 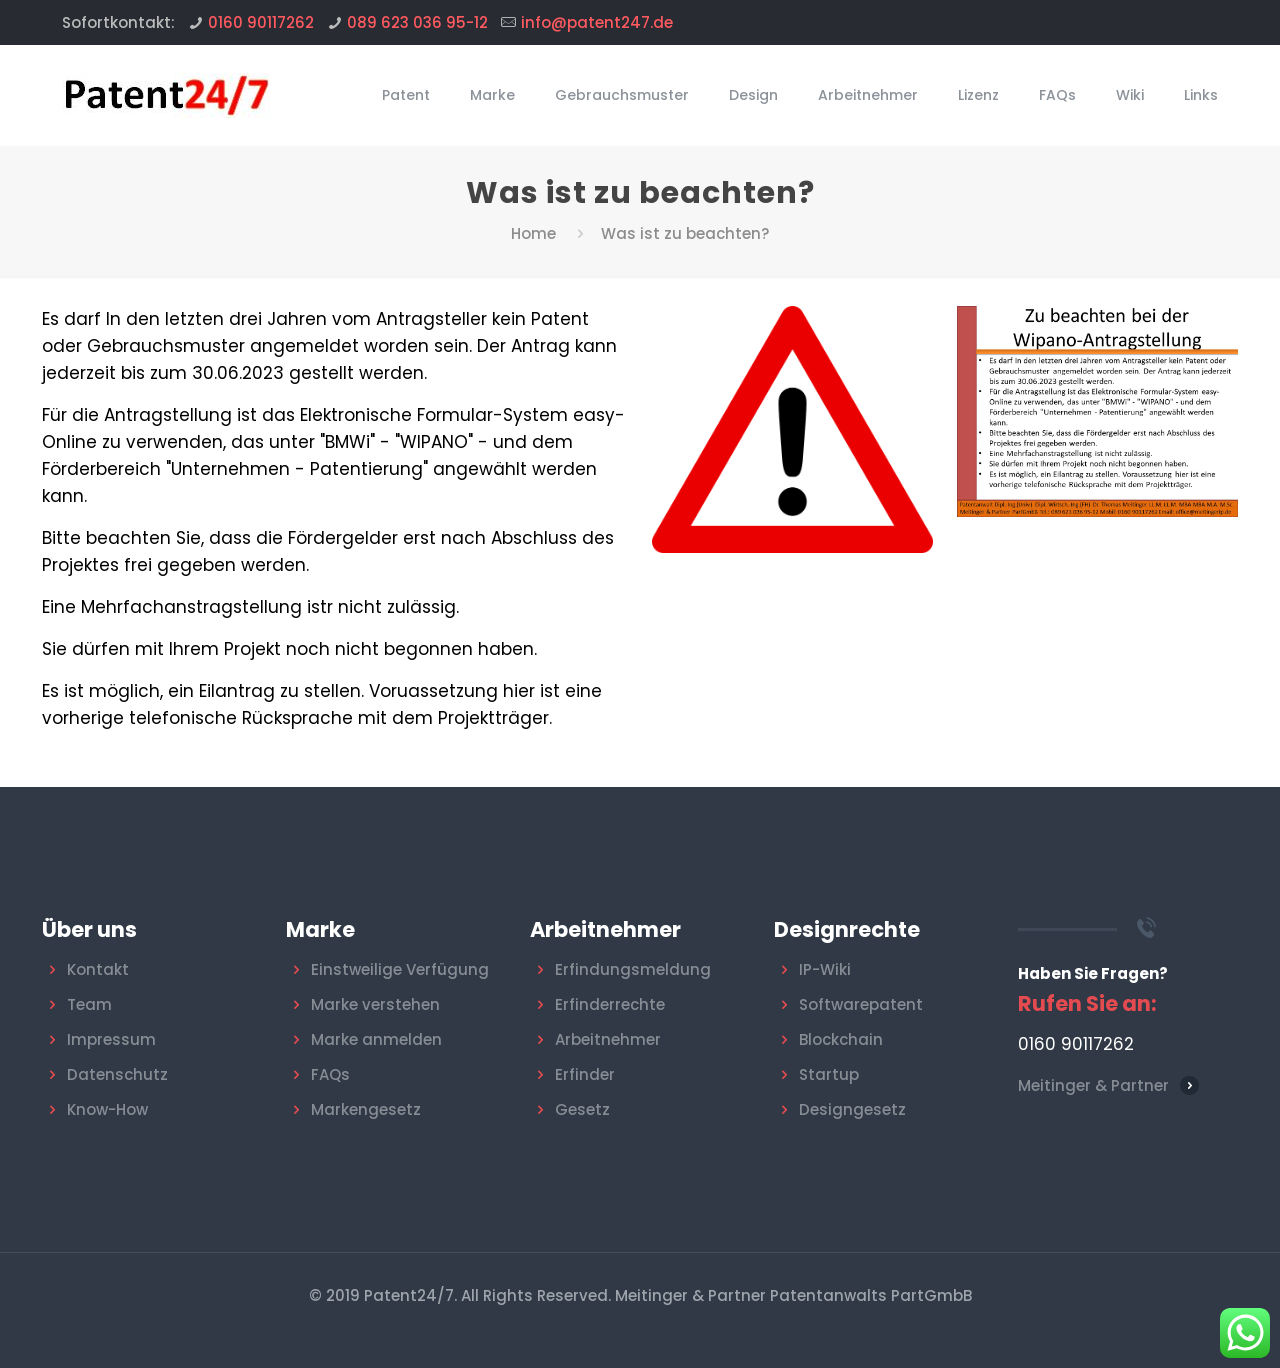 What do you see at coordinates (89, 1004) in the screenshot?
I see `Team` at bounding box center [89, 1004].